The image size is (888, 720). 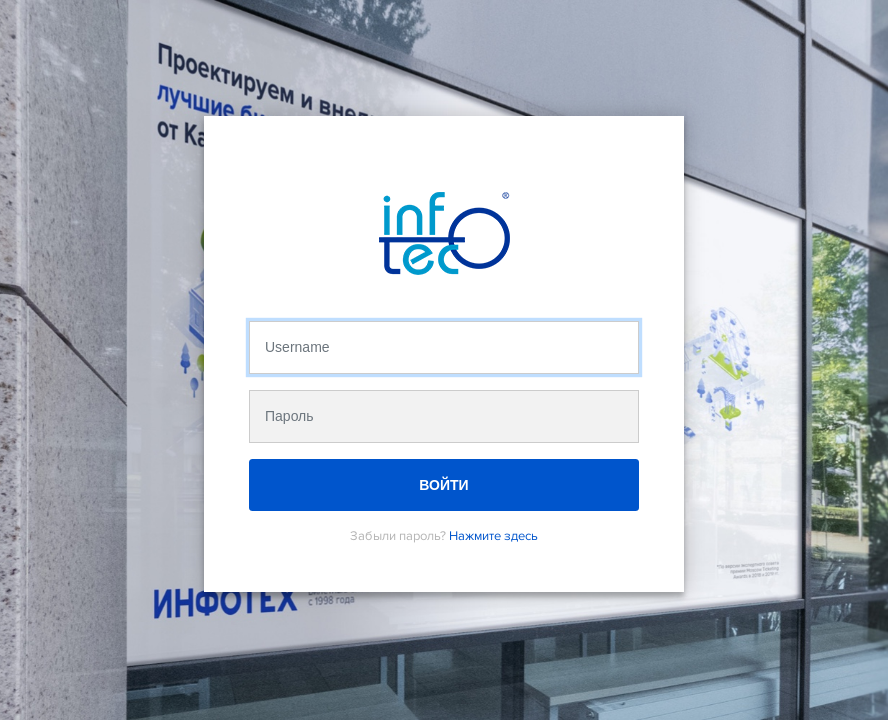 I want to click on Нажмите здесь, so click(x=493, y=536).